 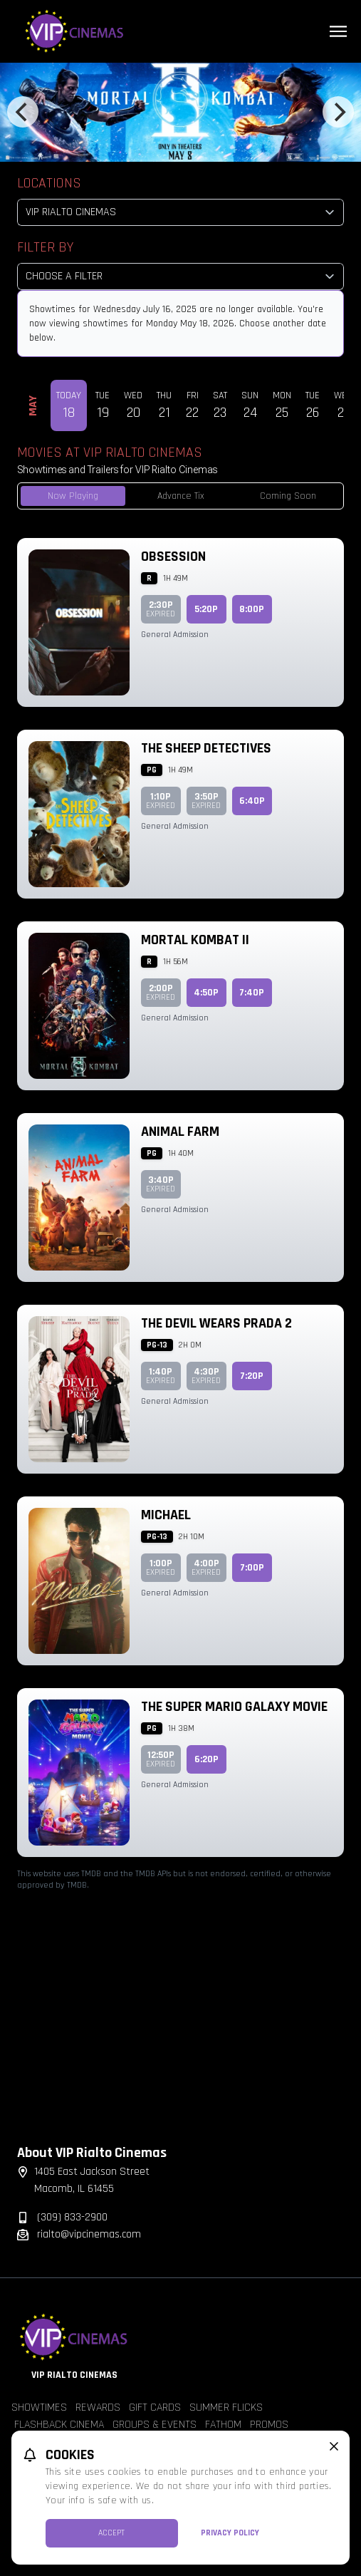 I want to click on [Choose a Filter], so click(x=180, y=276).